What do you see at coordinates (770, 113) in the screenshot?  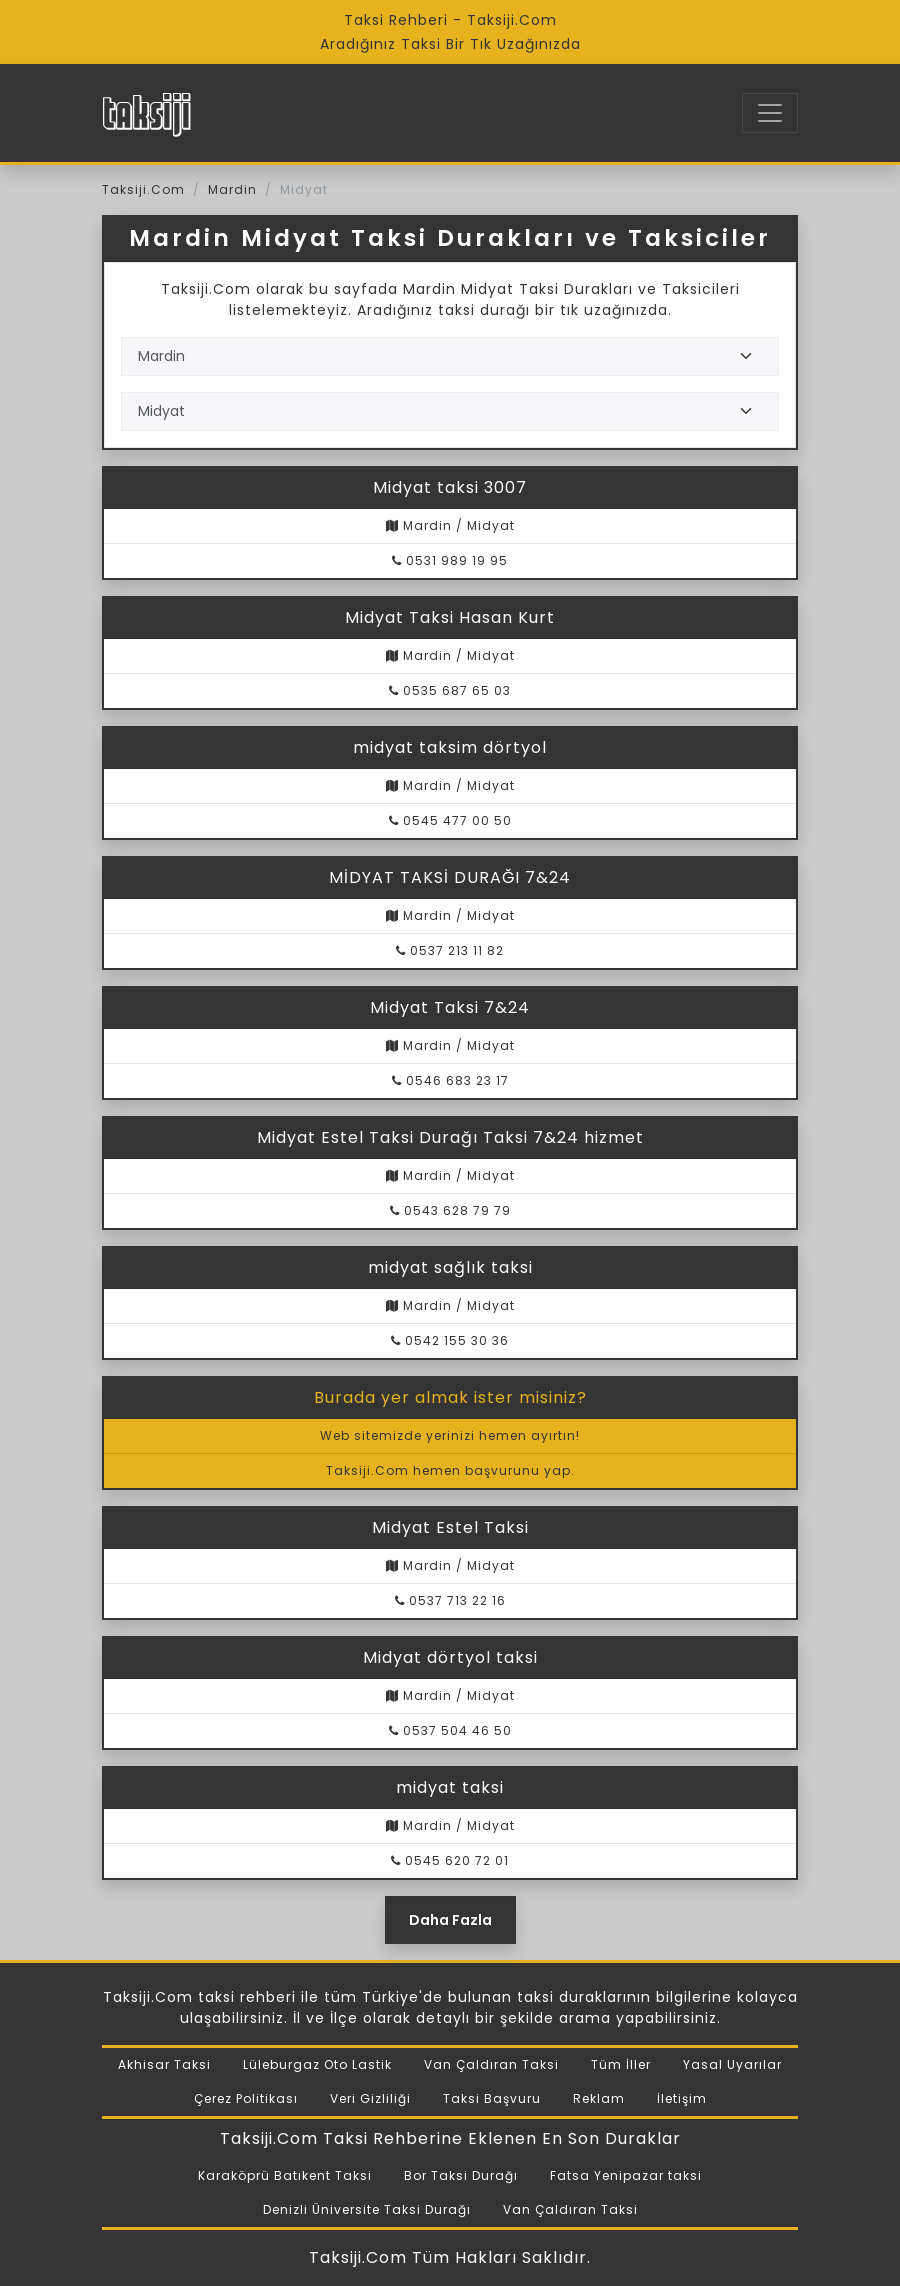 I see `[Toggle navigation]` at bounding box center [770, 113].